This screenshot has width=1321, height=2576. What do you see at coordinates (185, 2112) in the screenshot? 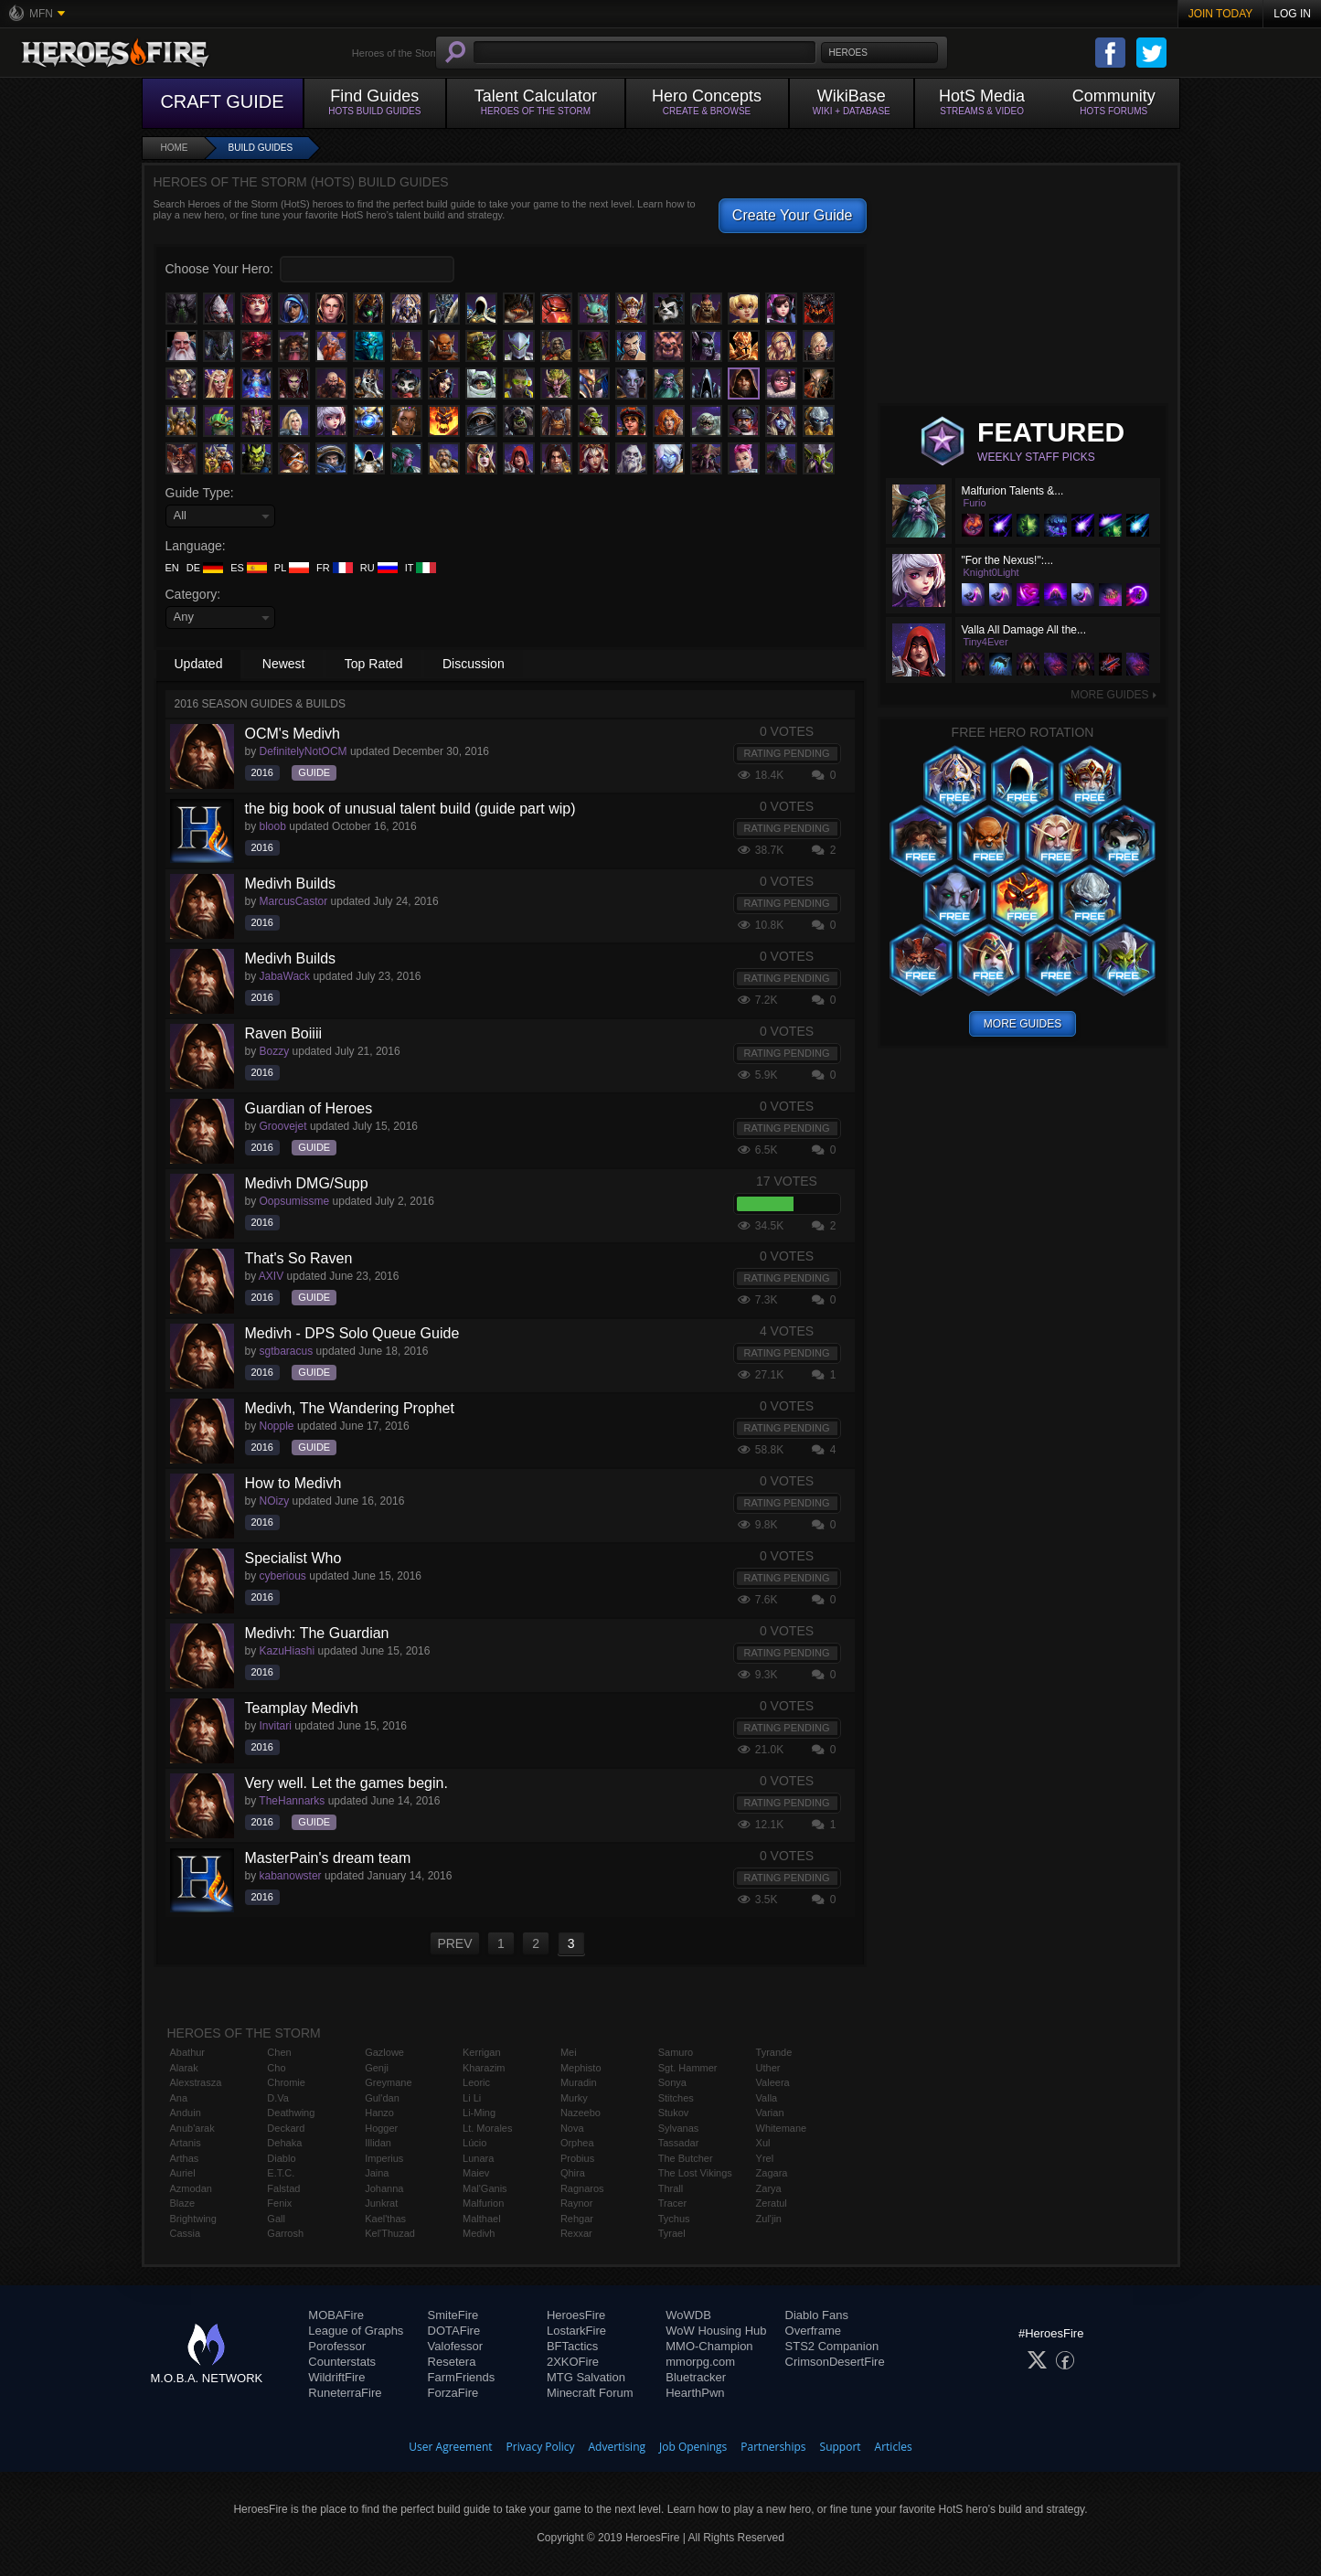
I see `Anduin` at bounding box center [185, 2112].